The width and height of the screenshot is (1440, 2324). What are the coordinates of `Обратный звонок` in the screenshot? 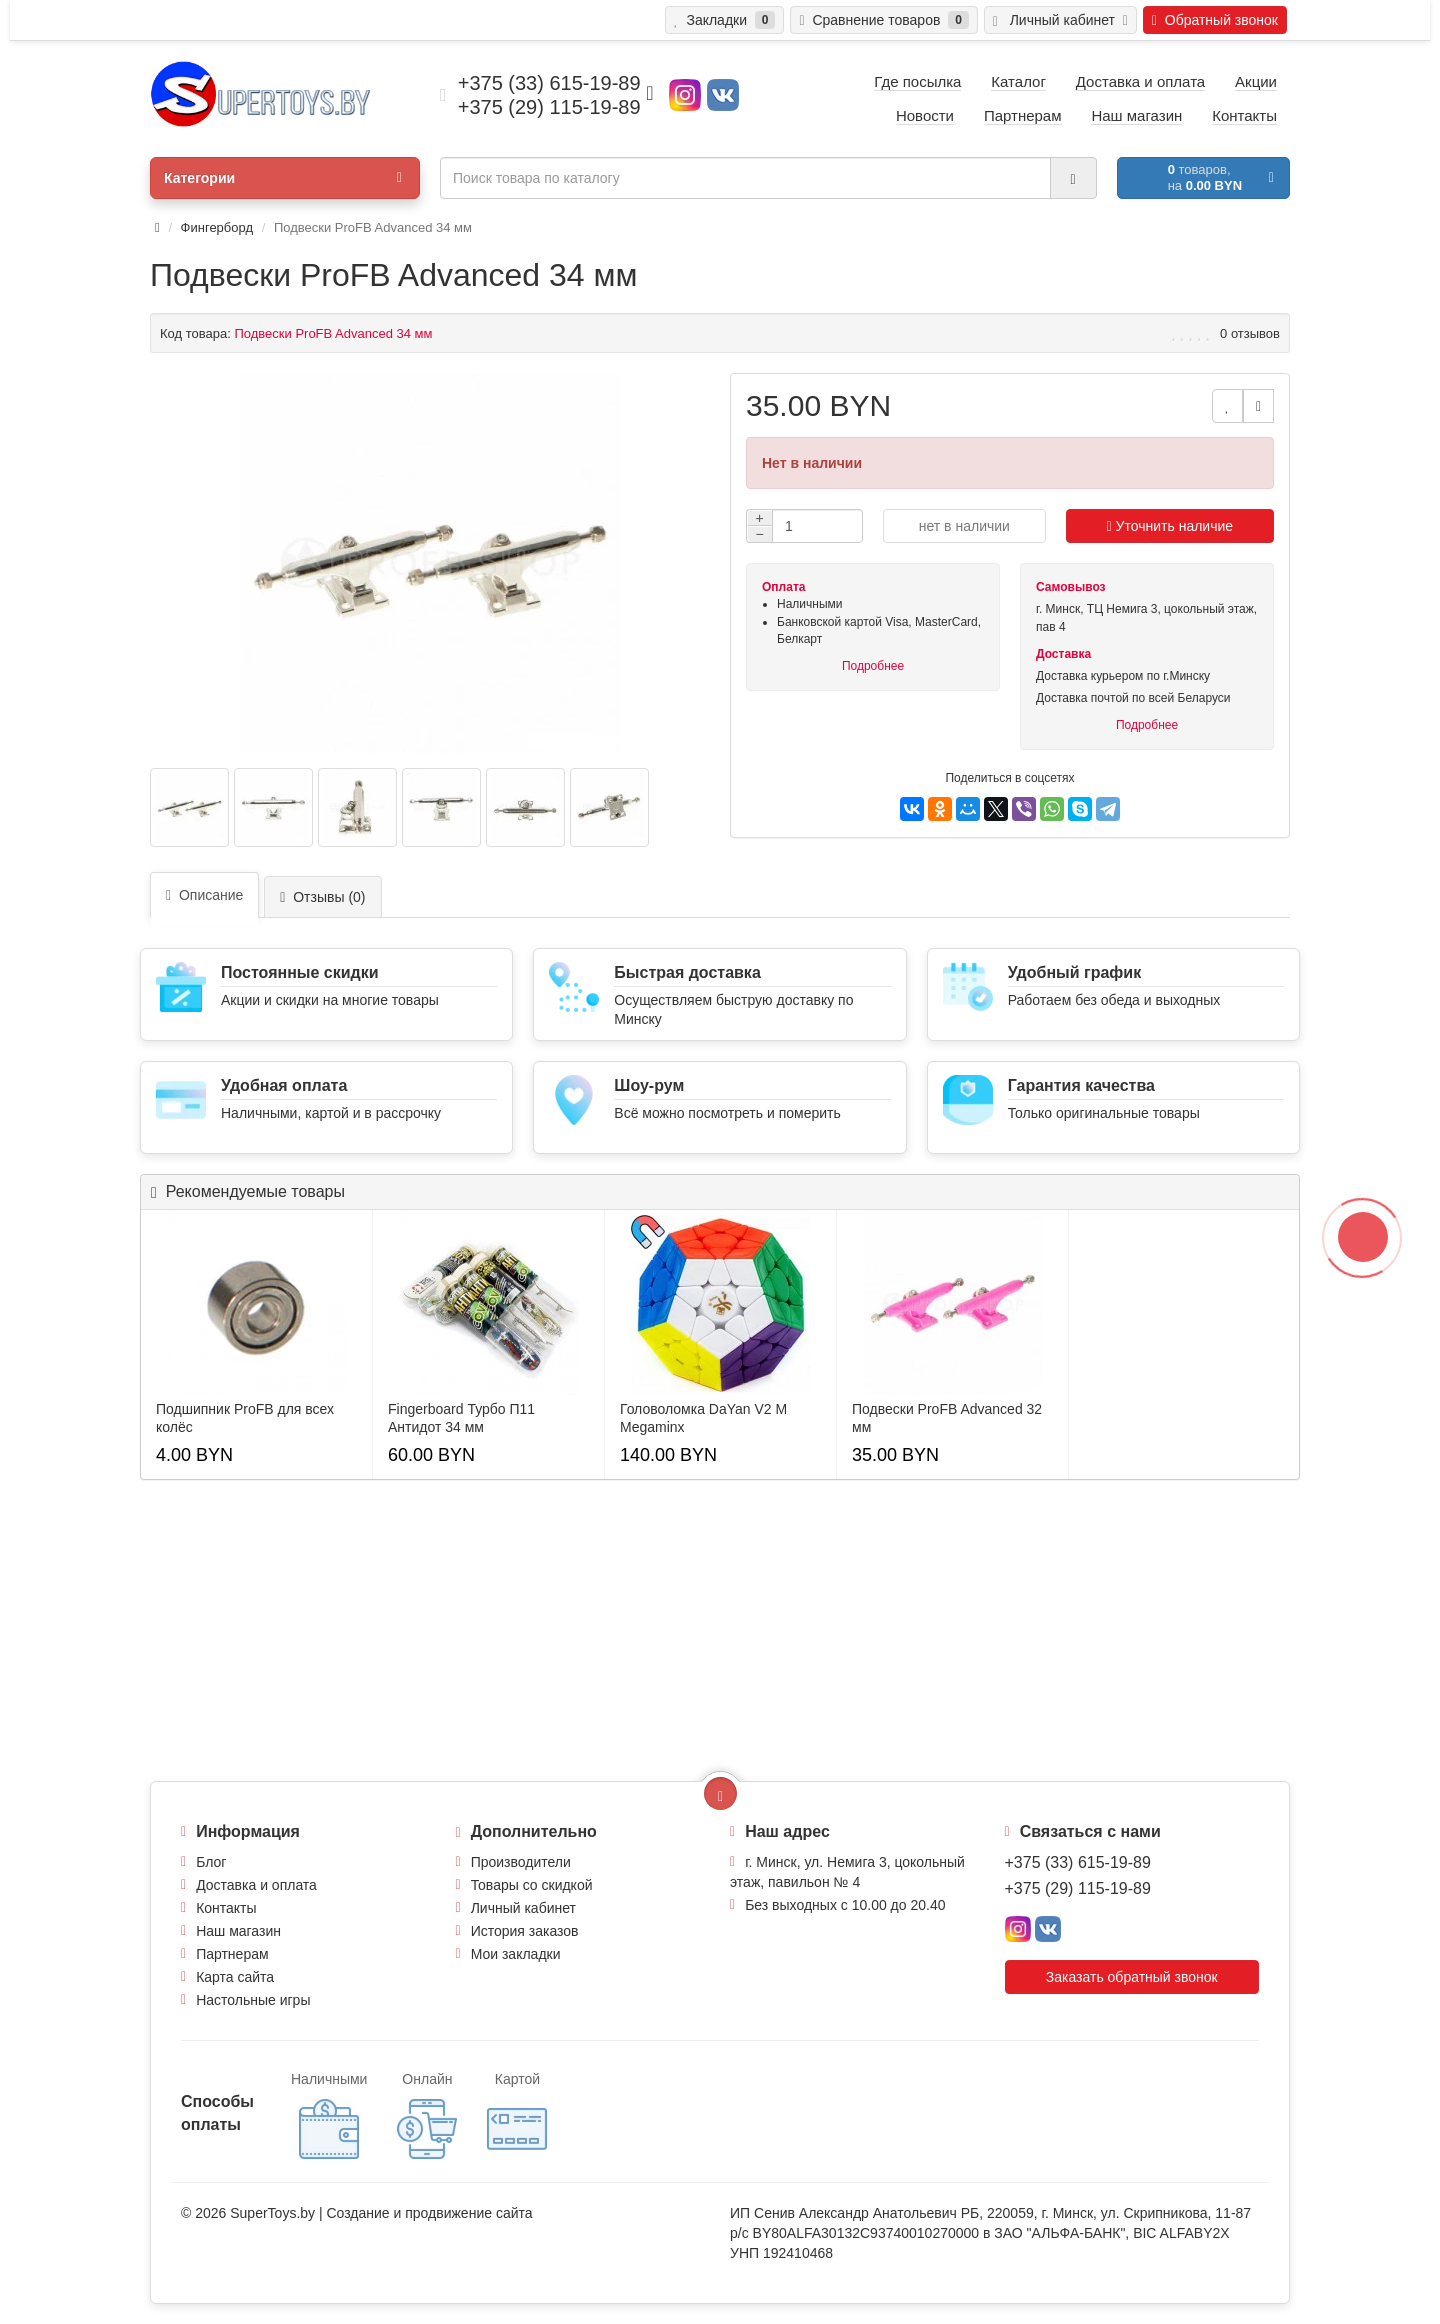 It's located at (1215, 20).